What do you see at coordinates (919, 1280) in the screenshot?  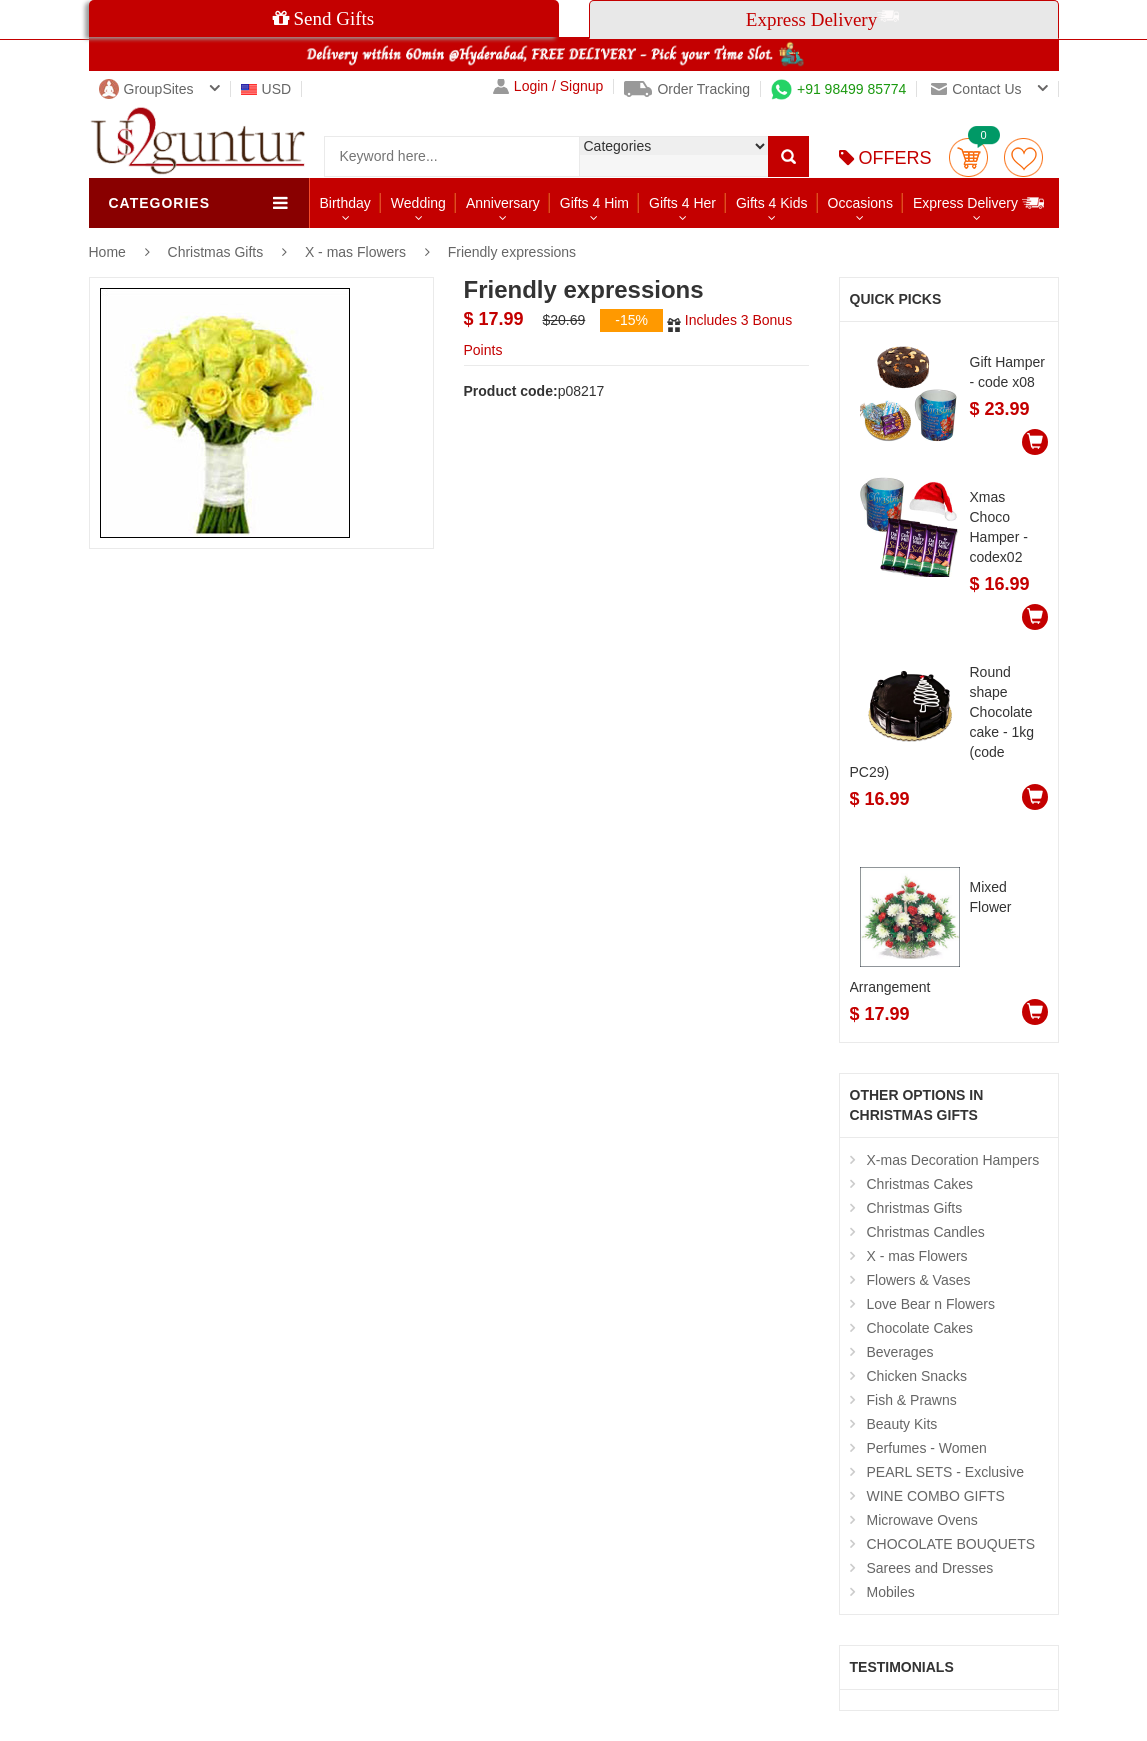 I see `Flowers & Vases` at bounding box center [919, 1280].